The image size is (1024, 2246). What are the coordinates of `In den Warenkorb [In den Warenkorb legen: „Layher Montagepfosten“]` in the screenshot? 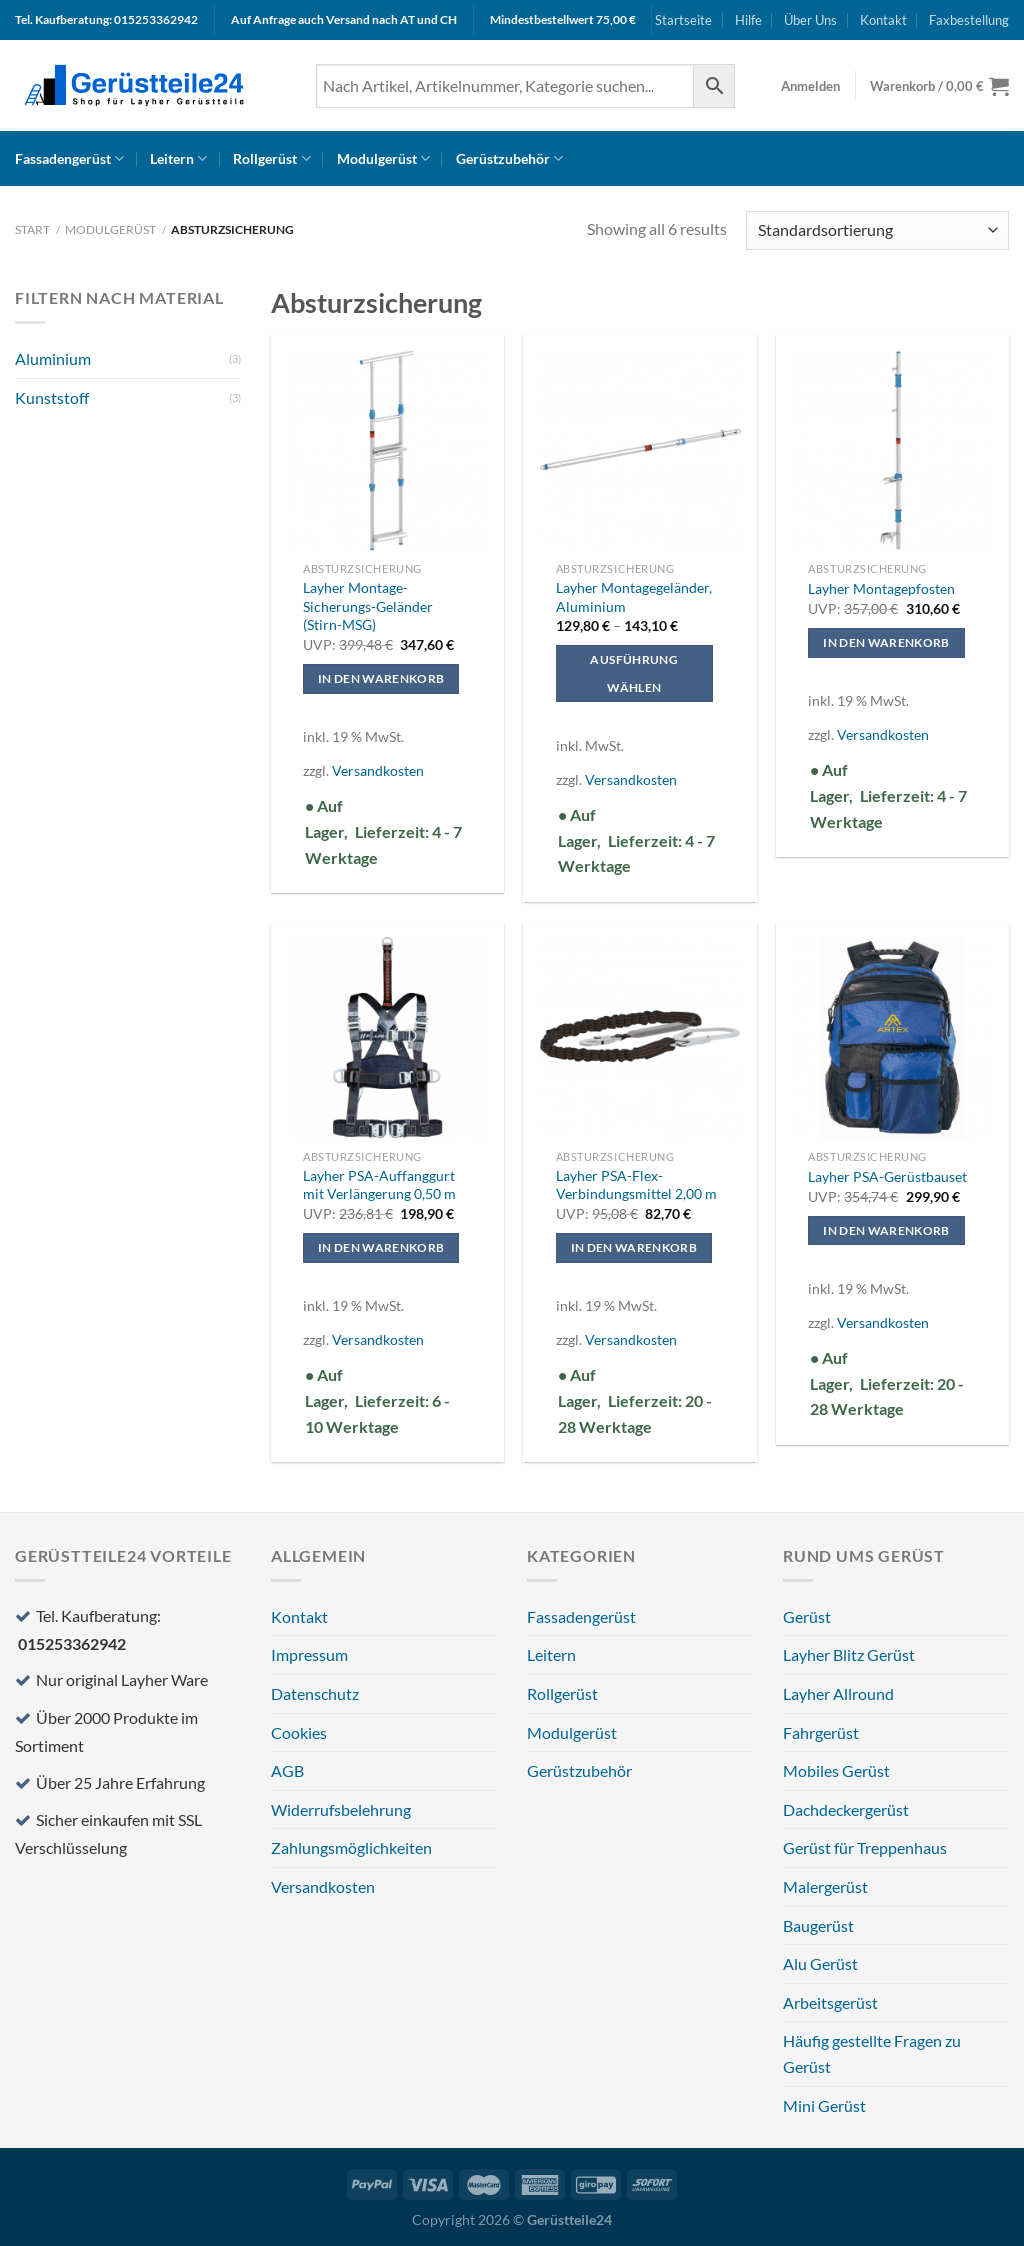 It's located at (886, 642).